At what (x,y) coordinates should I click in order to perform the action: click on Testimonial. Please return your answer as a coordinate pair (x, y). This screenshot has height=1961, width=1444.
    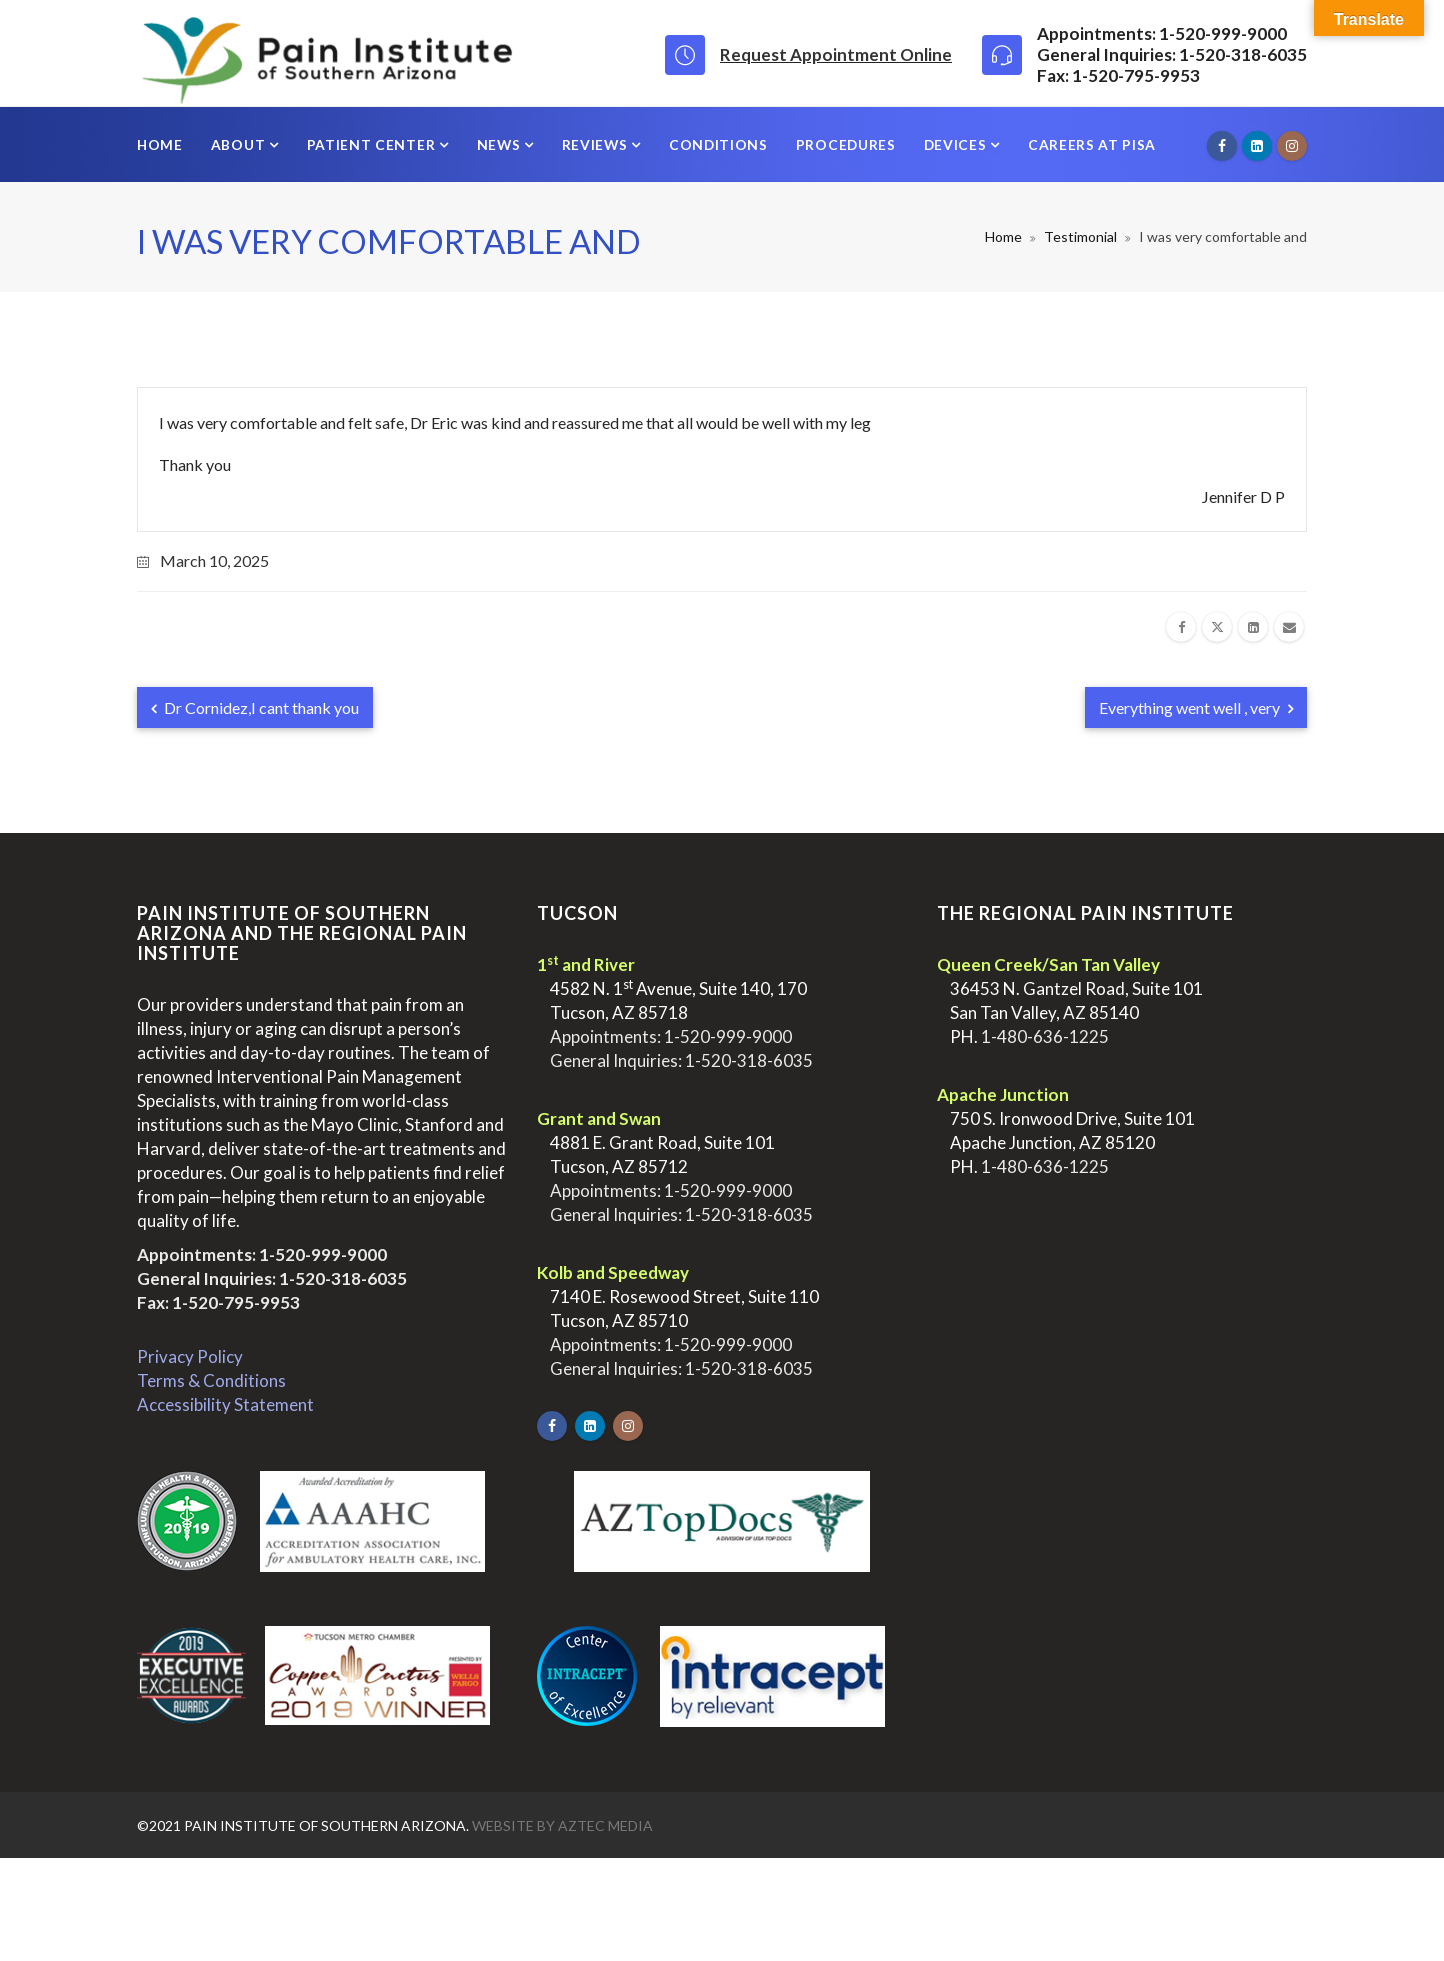
    Looking at the image, I should click on (1080, 236).